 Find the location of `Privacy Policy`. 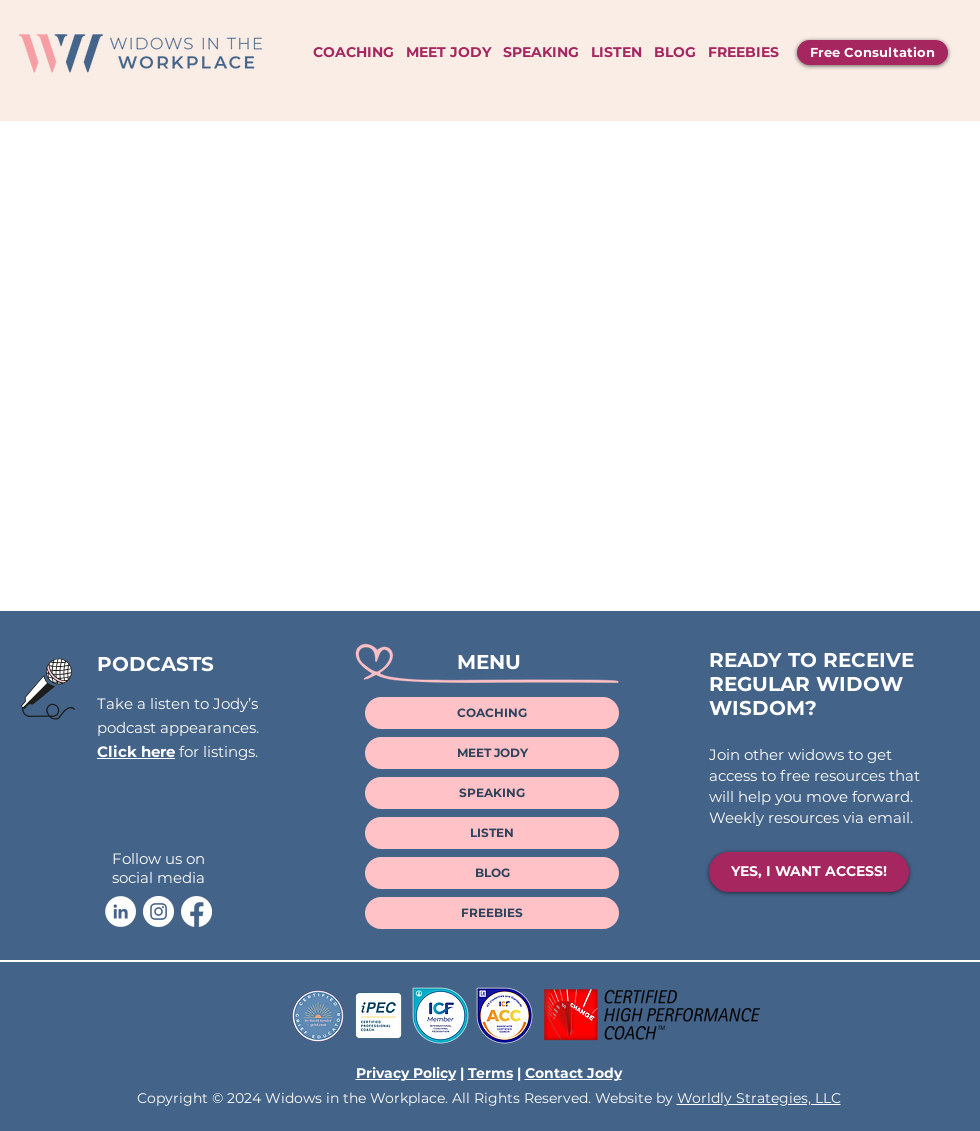

Privacy Policy is located at coordinates (406, 1073).